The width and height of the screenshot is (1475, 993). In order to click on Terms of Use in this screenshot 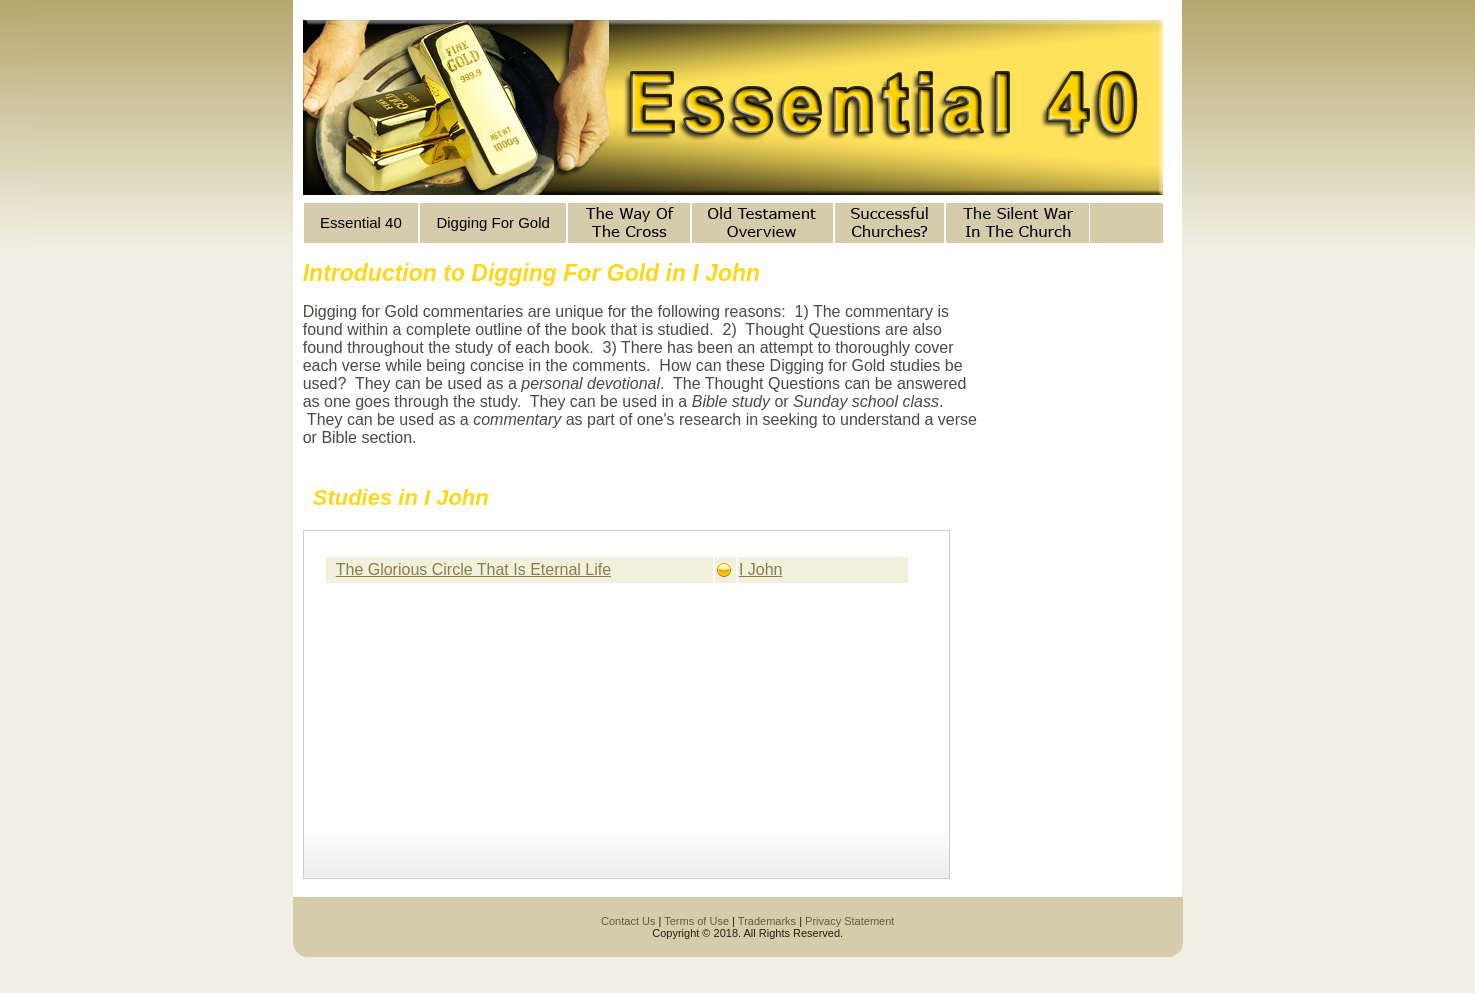, I will do `click(696, 921)`.